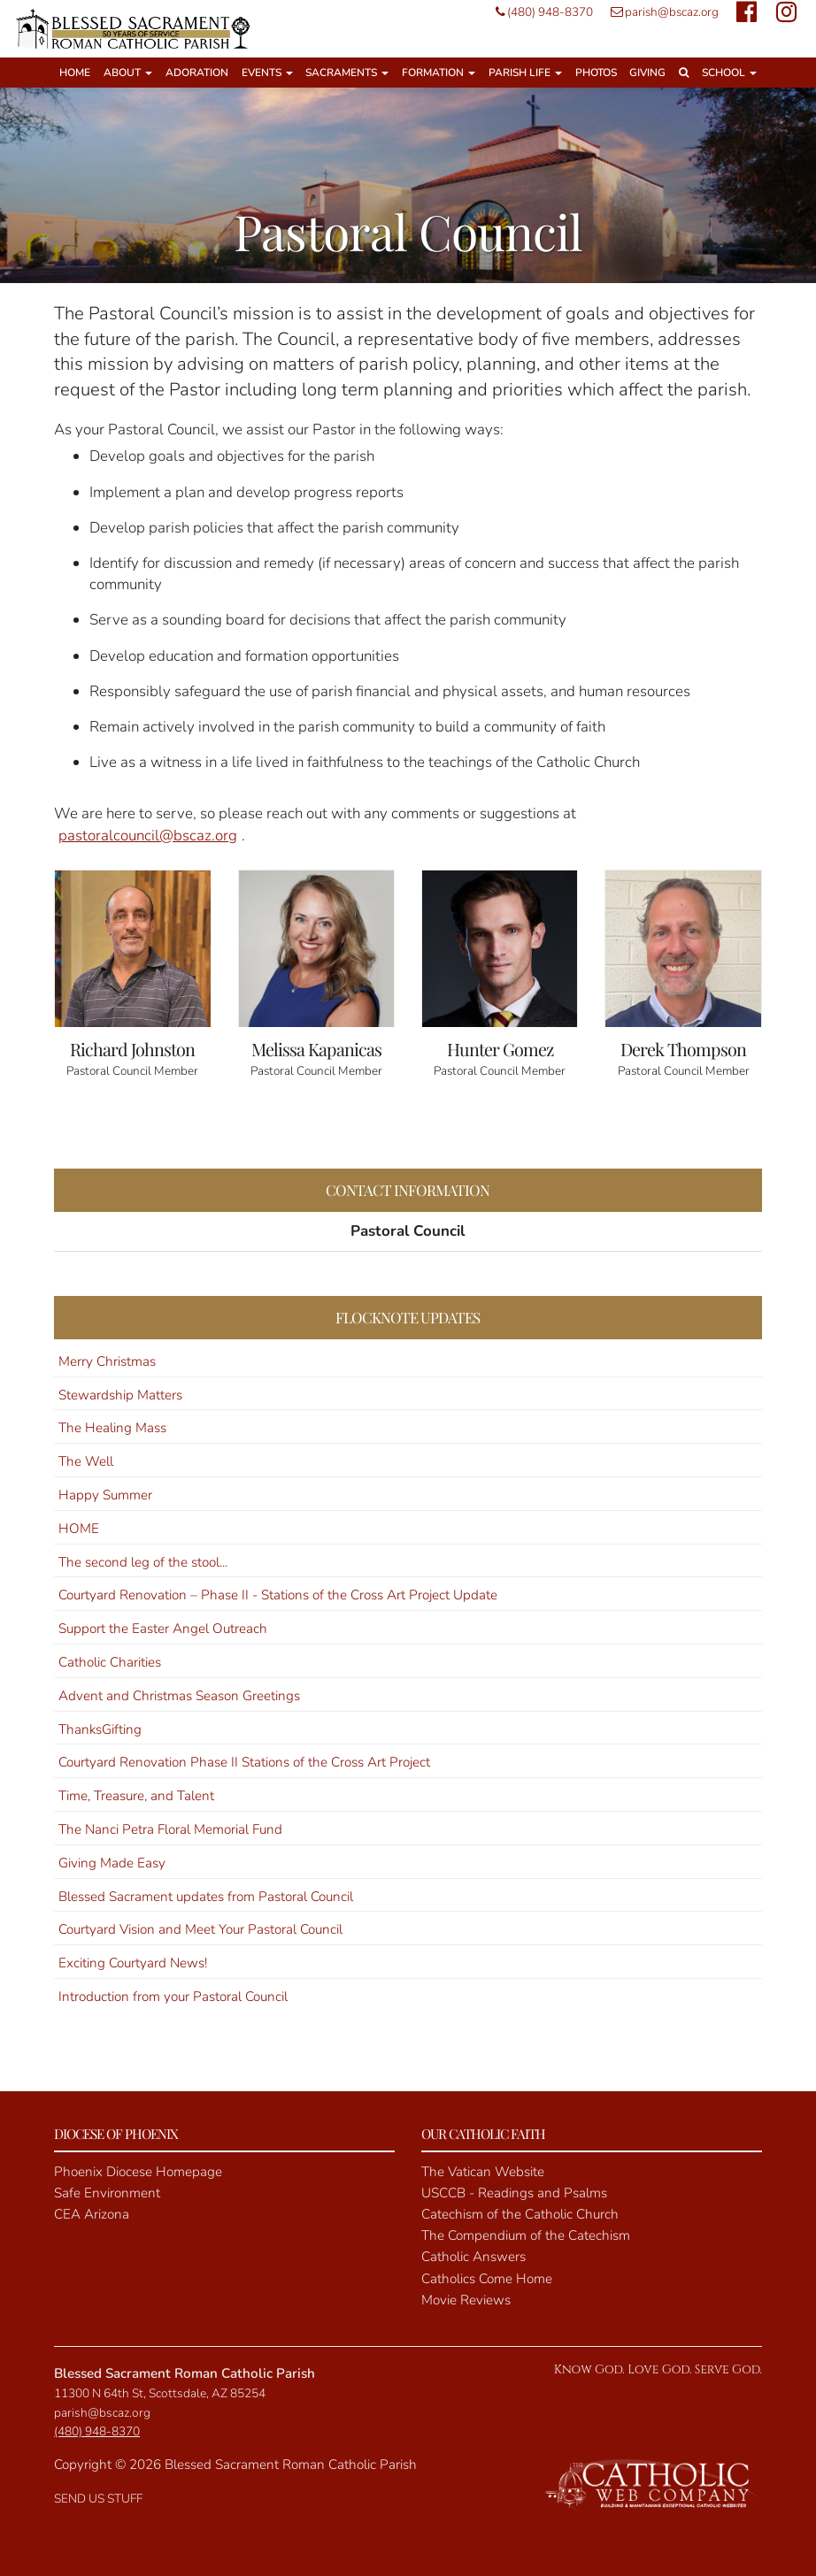 The height and width of the screenshot is (2576, 816). What do you see at coordinates (107, 1361) in the screenshot?
I see `Merry Christmas` at bounding box center [107, 1361].